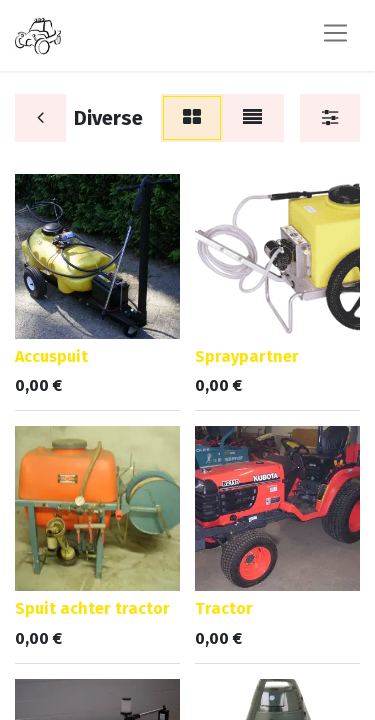 Image resolution: width=375 pixels, height=720 pixels. What do you see at coordinates (247, 356) in the screenshot?
I see `Spraypartner` at bounding box center [247, 356].